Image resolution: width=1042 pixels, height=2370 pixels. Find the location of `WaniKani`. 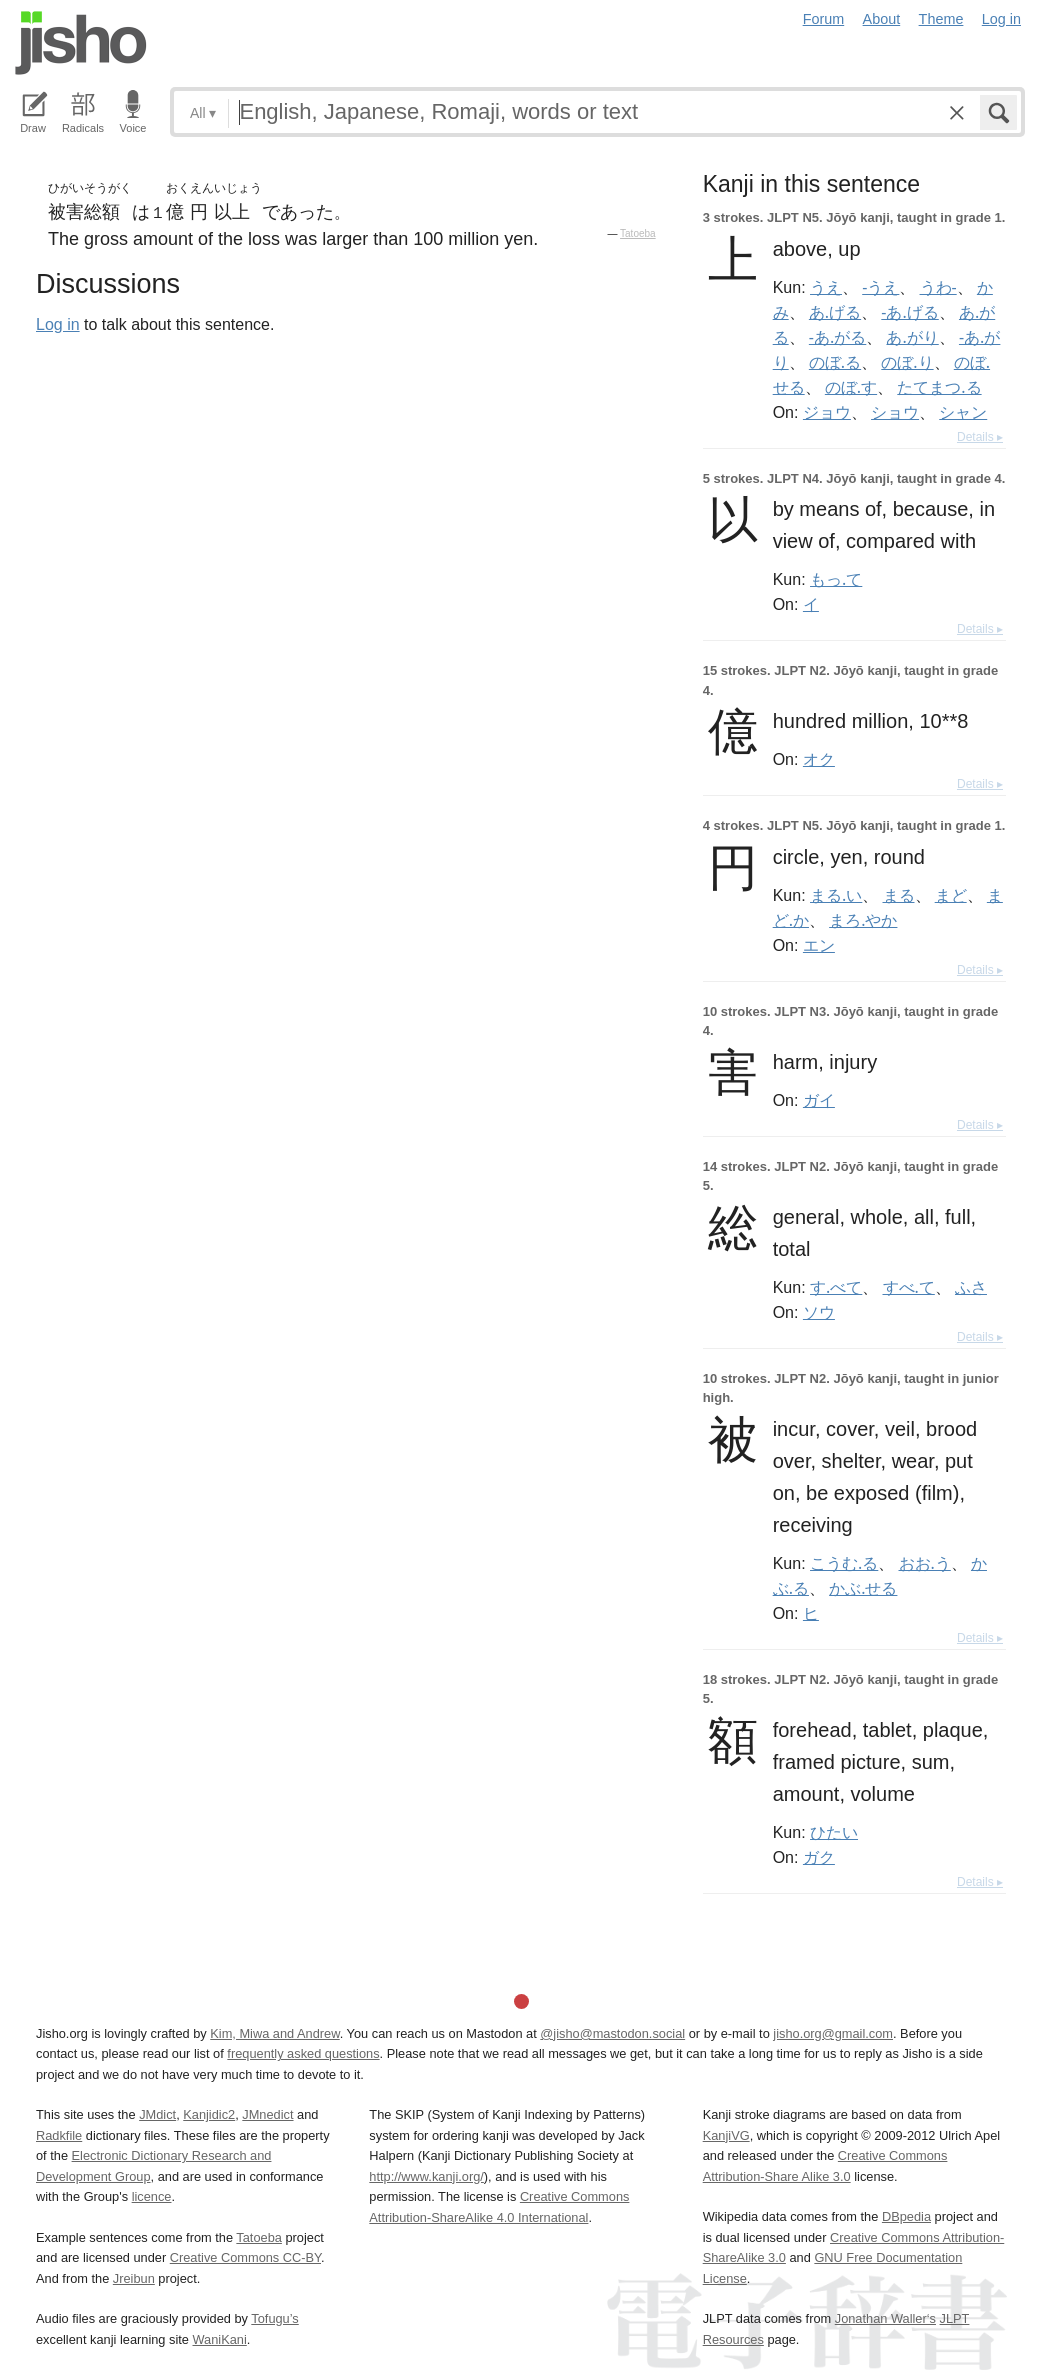

WaniKani is located at coordinates (220, 2339).